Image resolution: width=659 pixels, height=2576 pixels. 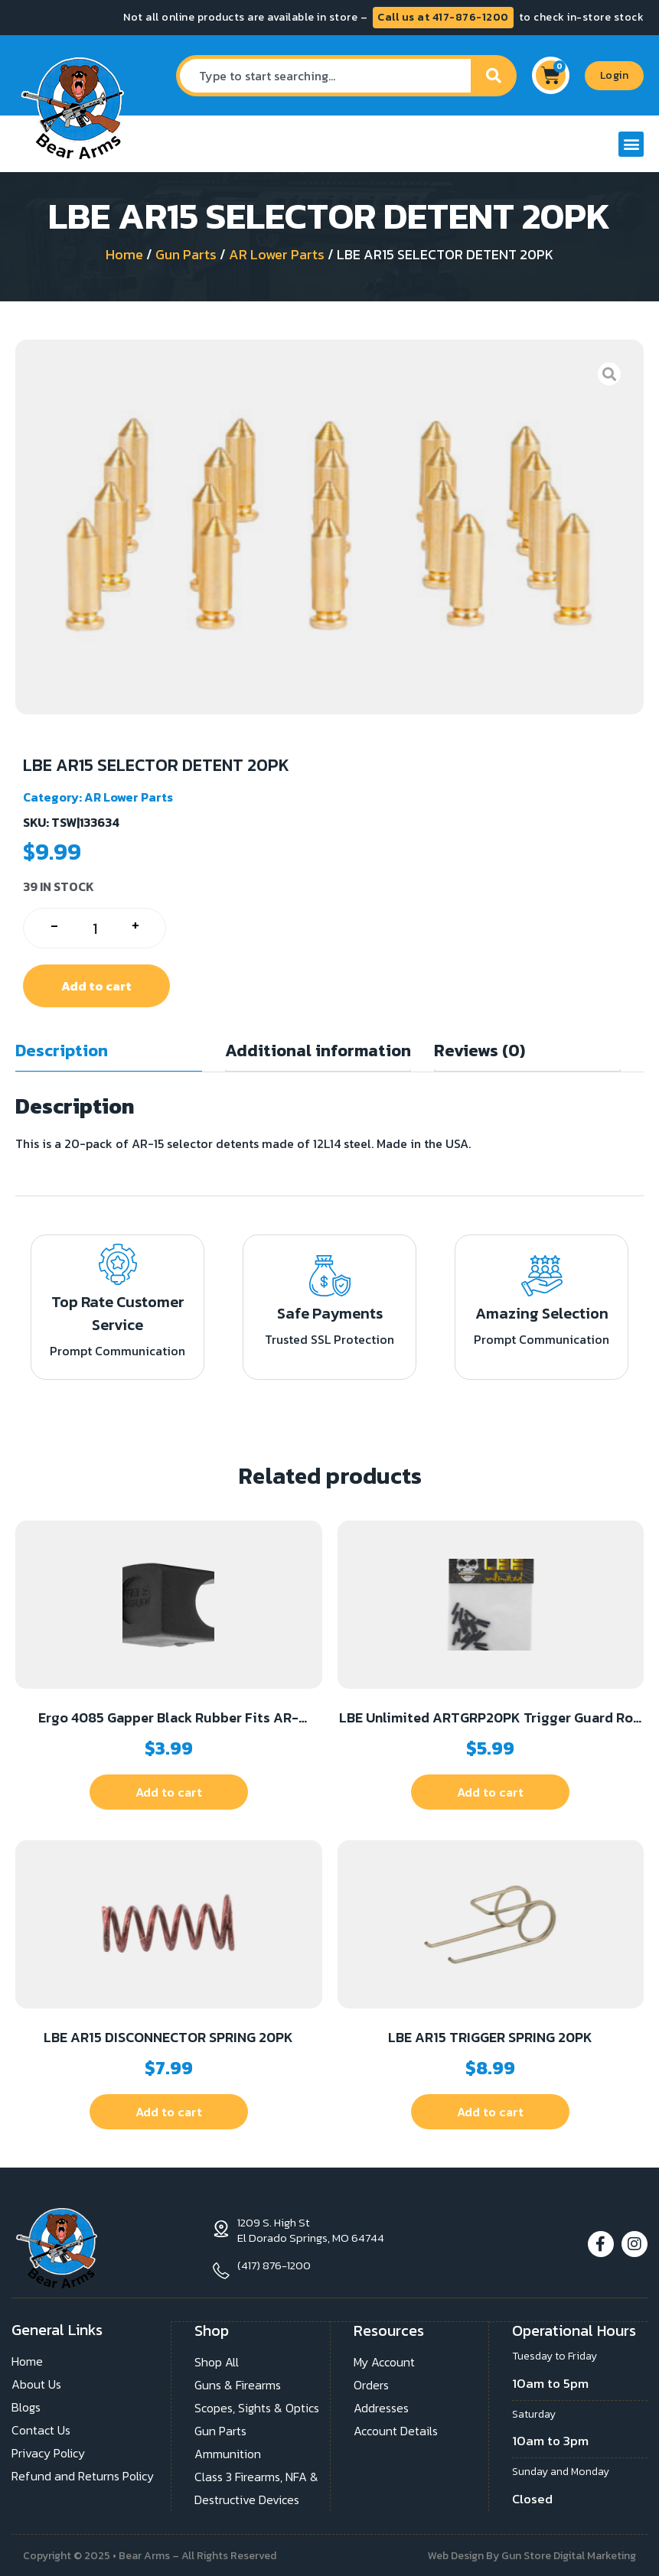 What do you see at coordinates (61, 1050) in the screenshot?
I see `Description [tab]` at bounding box center [61, 1050].